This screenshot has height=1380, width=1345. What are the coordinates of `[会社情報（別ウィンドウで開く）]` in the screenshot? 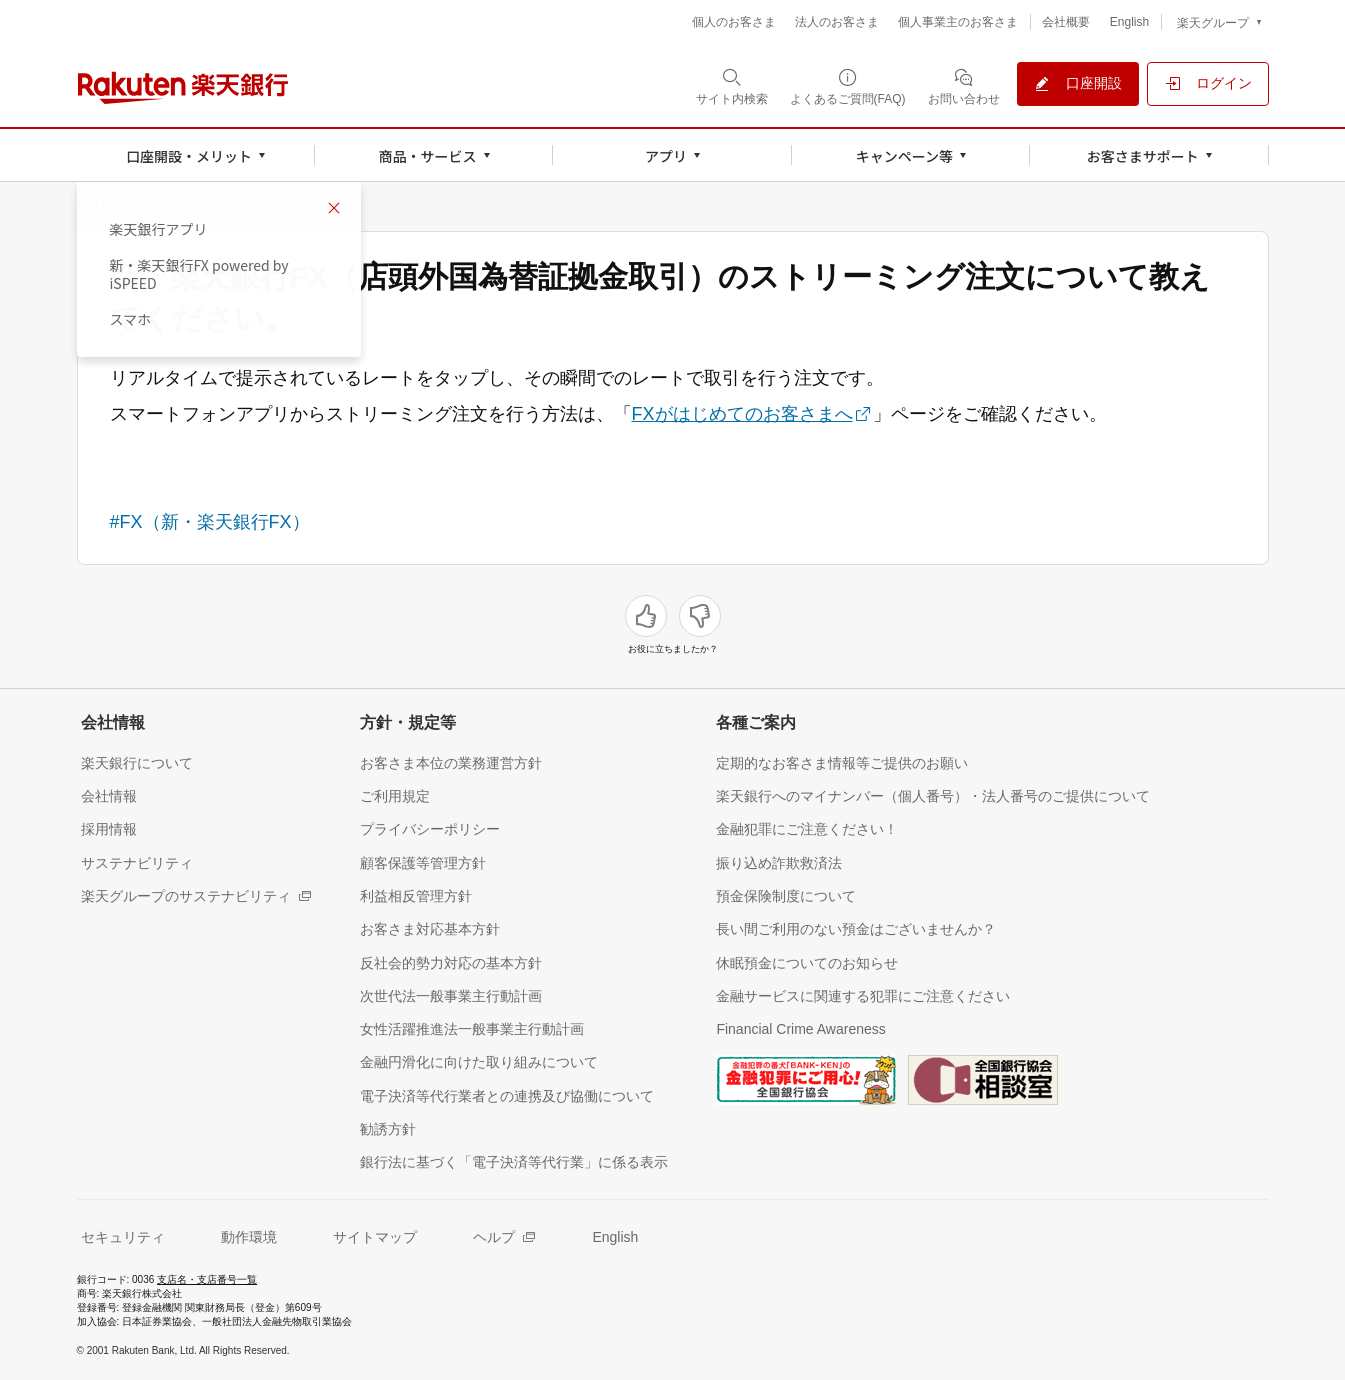 It's located at (109, 795).